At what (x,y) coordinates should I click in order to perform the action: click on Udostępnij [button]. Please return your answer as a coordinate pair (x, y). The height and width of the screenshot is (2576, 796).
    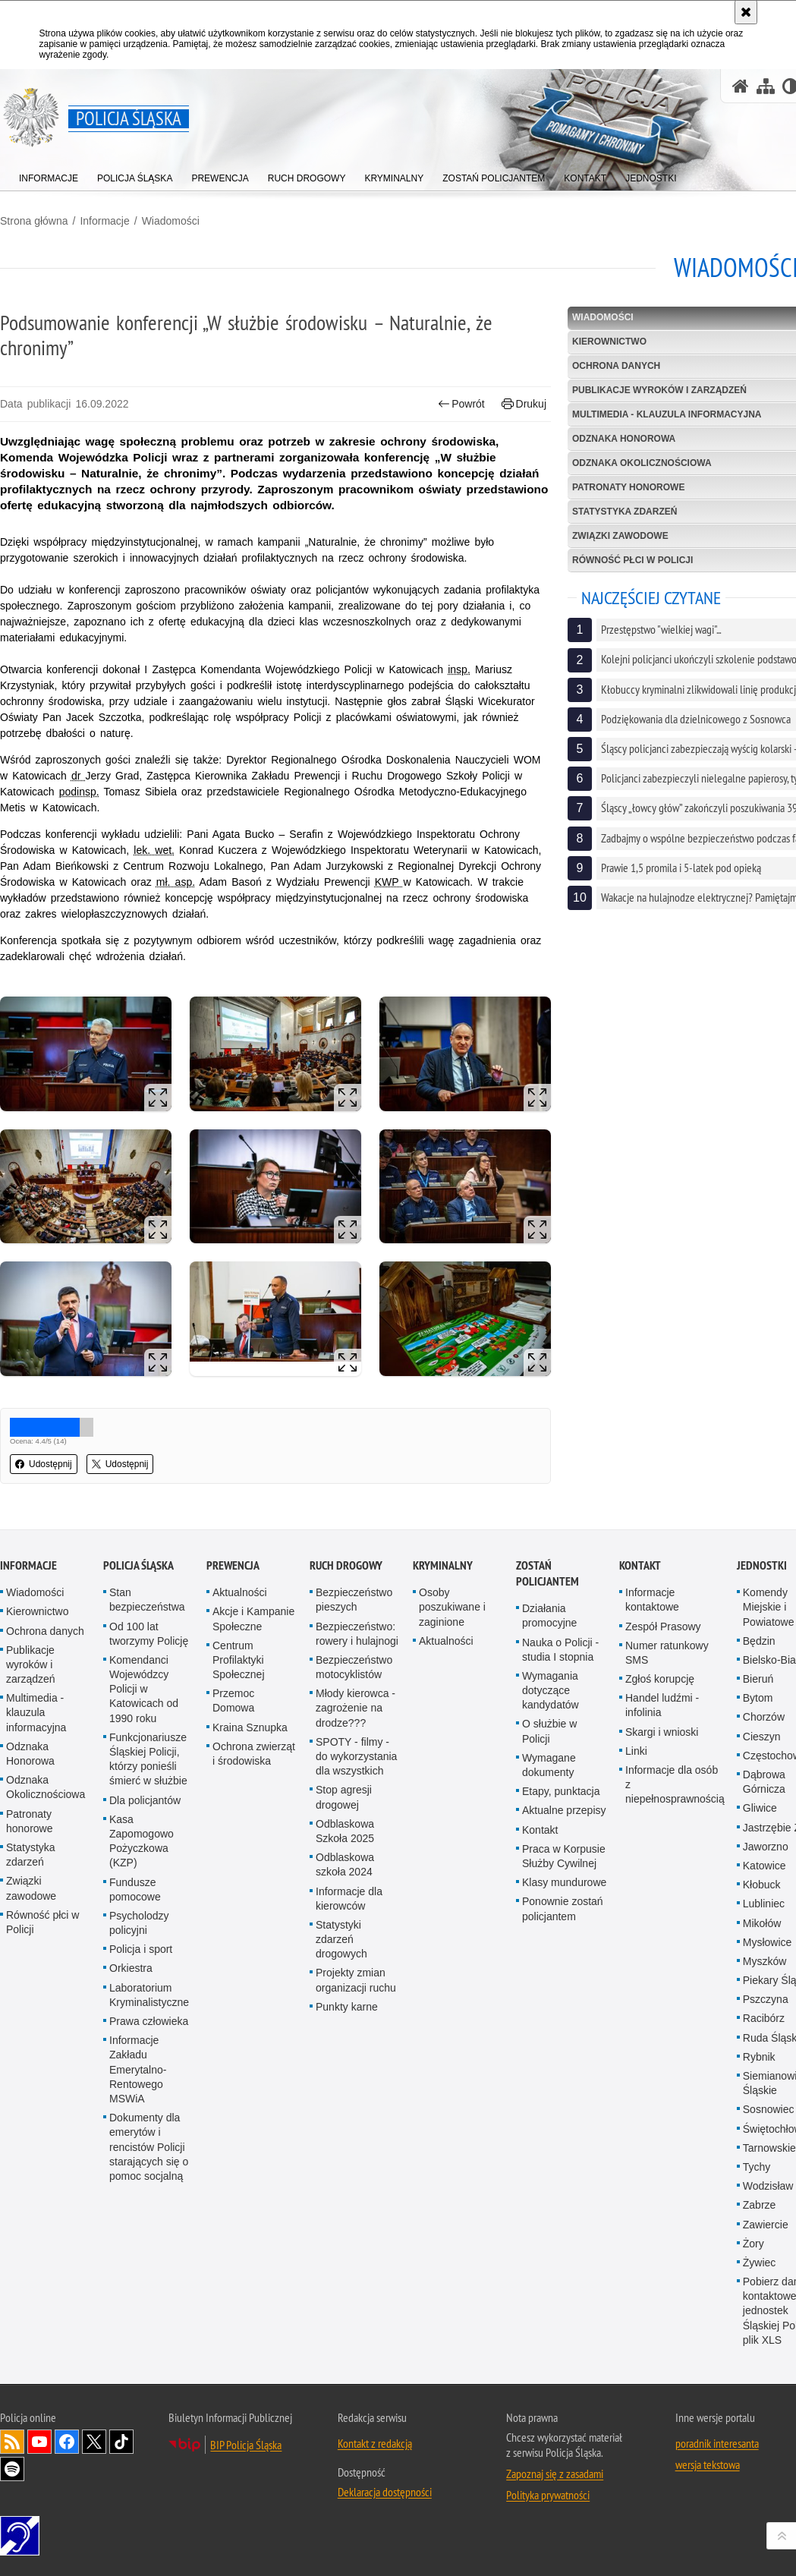
    Looking at the image, I should click on (43, 1464).